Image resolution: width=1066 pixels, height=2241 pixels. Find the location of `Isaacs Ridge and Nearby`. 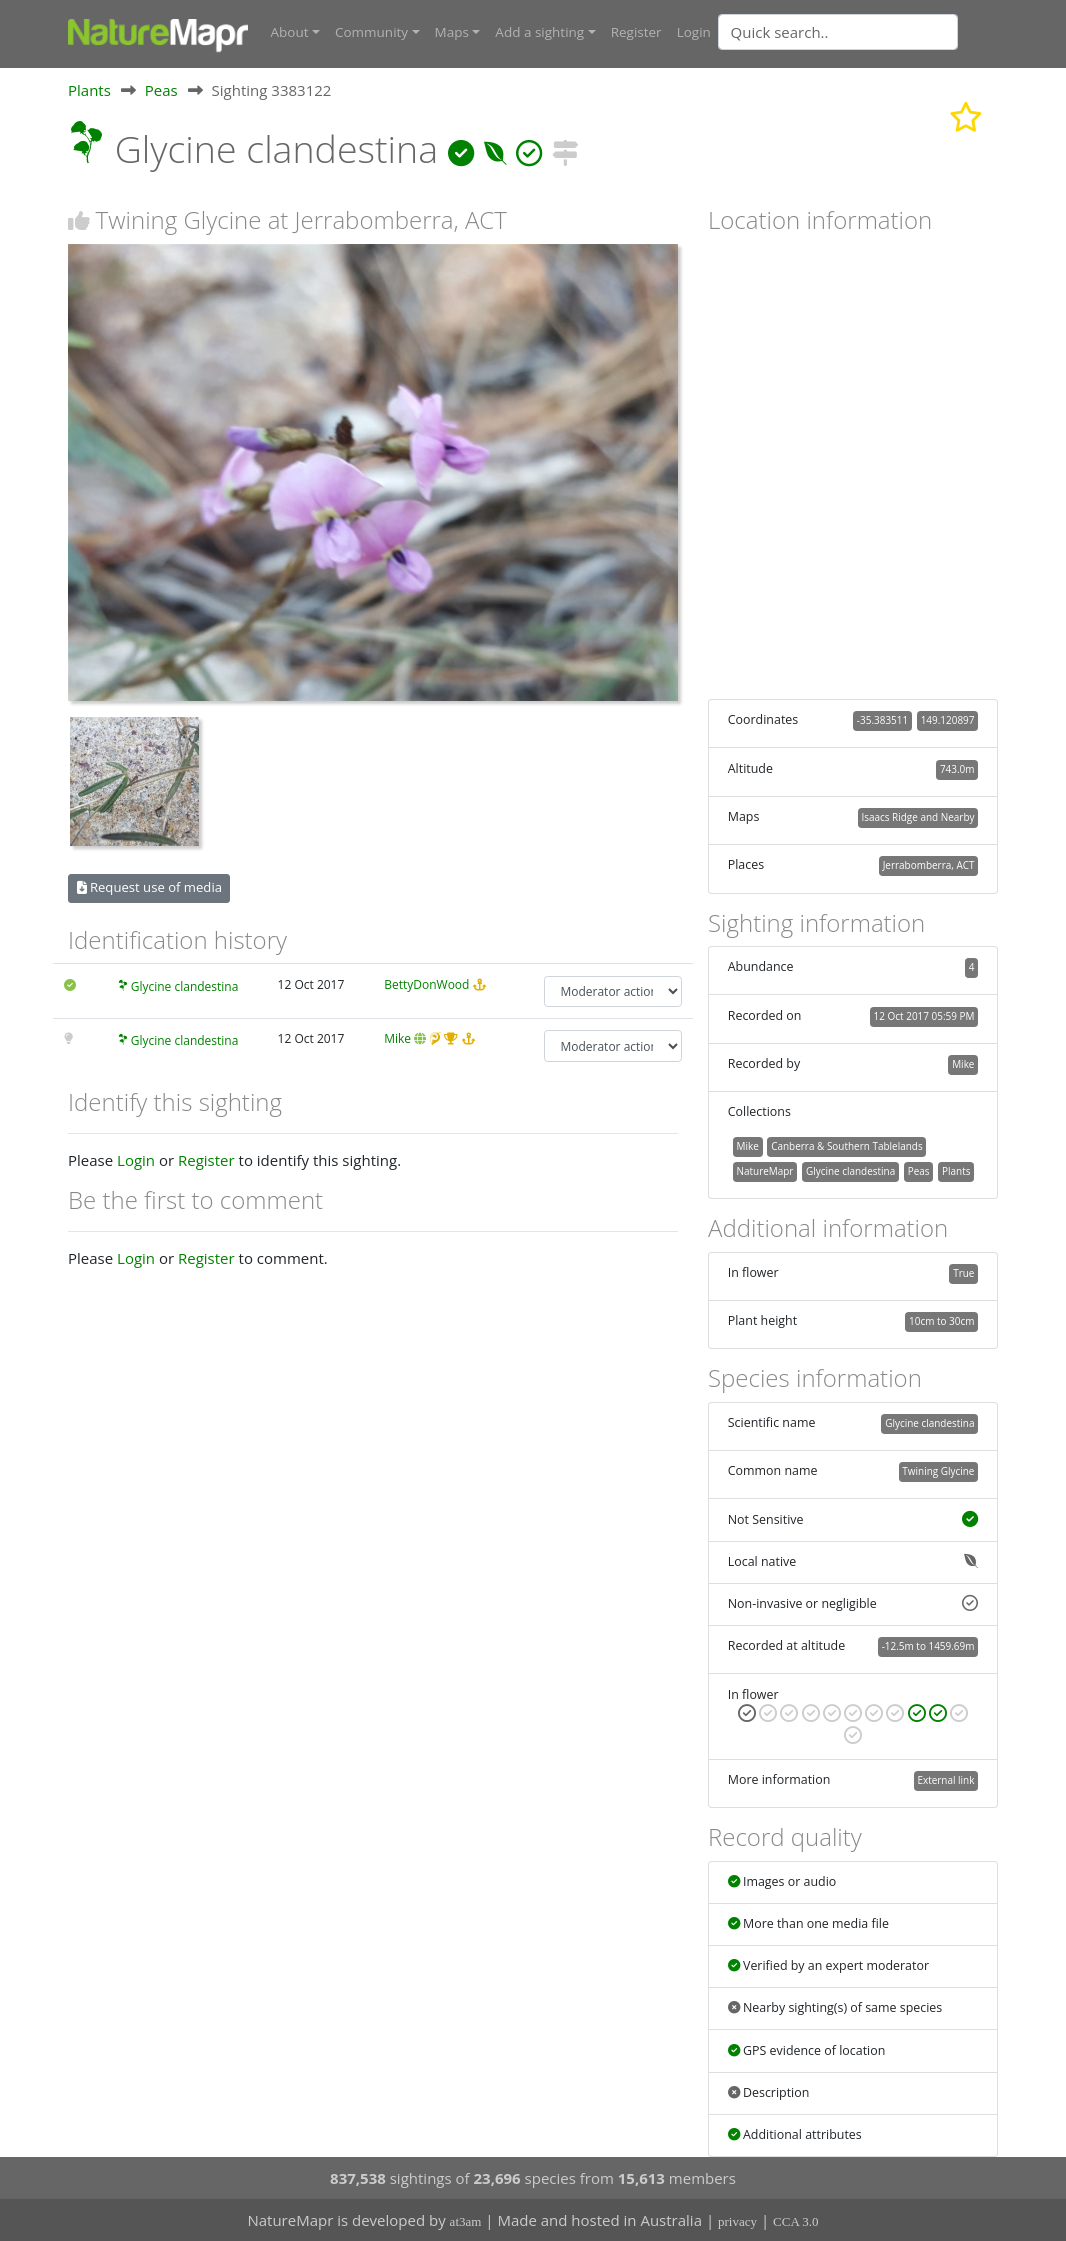

Isaacs Ridge and Nearby is located at coordinates (917, 816).